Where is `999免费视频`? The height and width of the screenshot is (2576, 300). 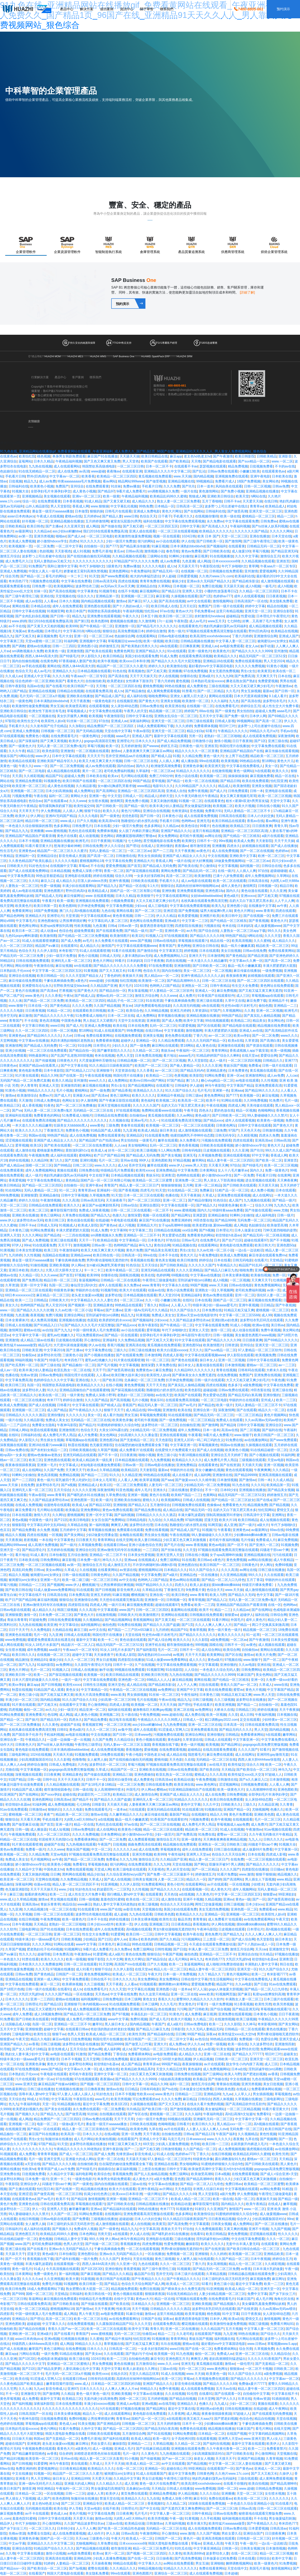
999免费视频 is located at coordinates (9, 1195).